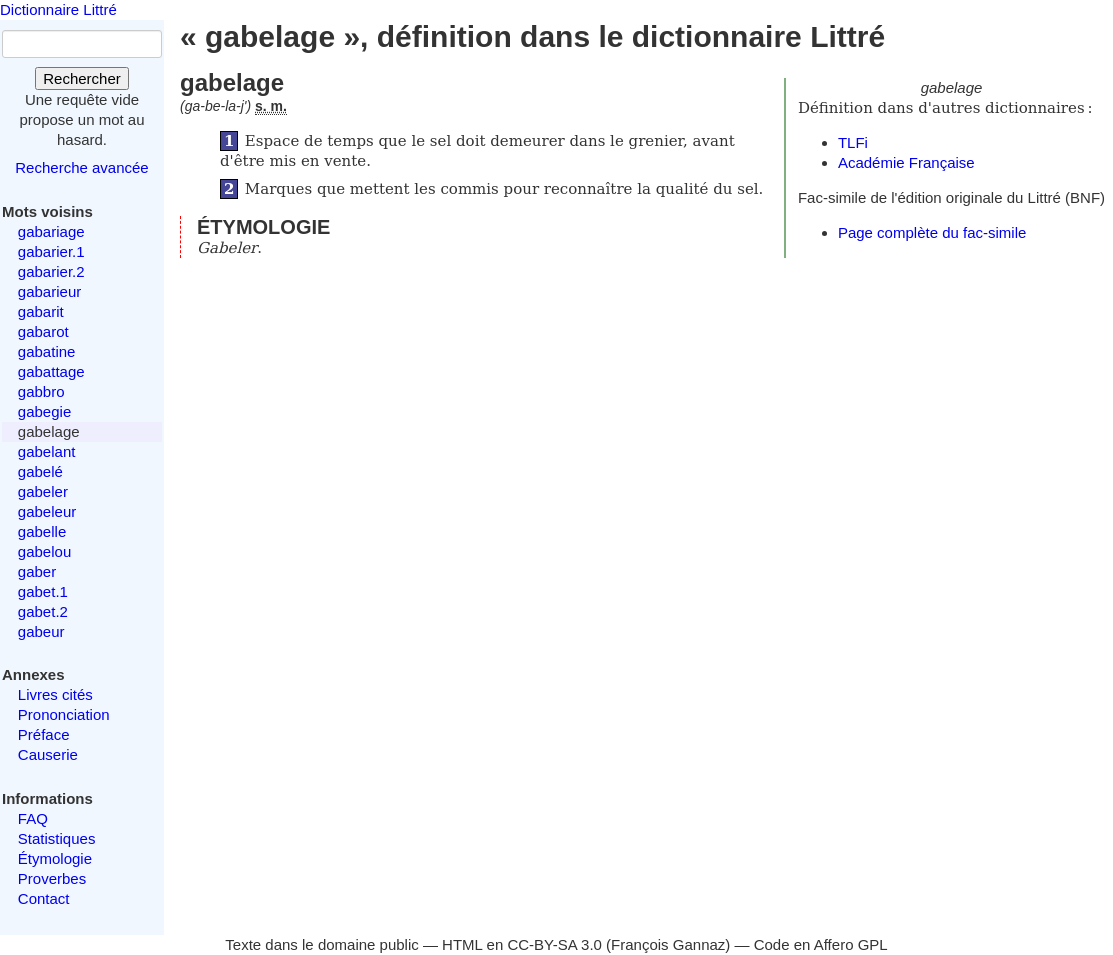 This screenshot has width=1113, height=955. Describe the element at coordinates (42, 531) in the screenshot. I see `gabelle` at that location.